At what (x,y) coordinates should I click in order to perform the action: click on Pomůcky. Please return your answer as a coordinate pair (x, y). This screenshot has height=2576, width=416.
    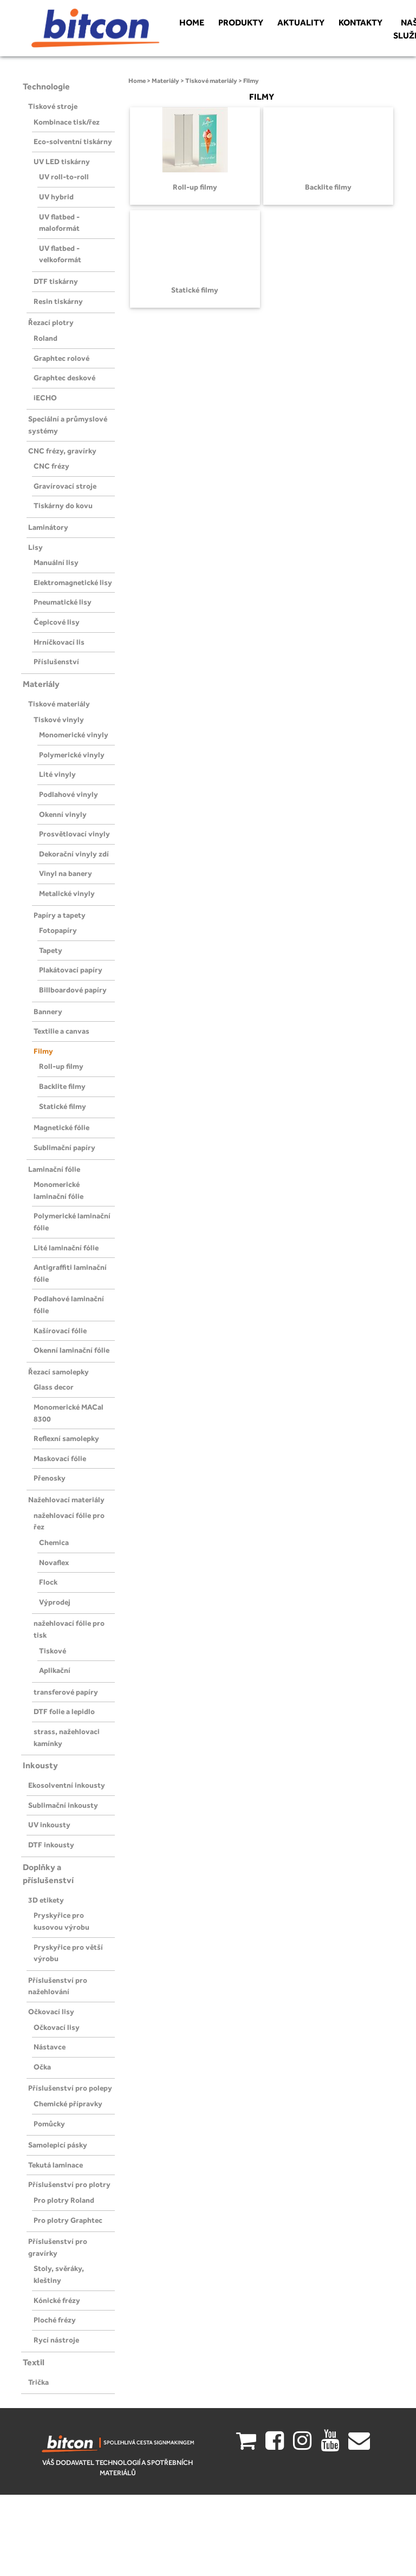
    Looking at the image, I should click on (49, 2123).